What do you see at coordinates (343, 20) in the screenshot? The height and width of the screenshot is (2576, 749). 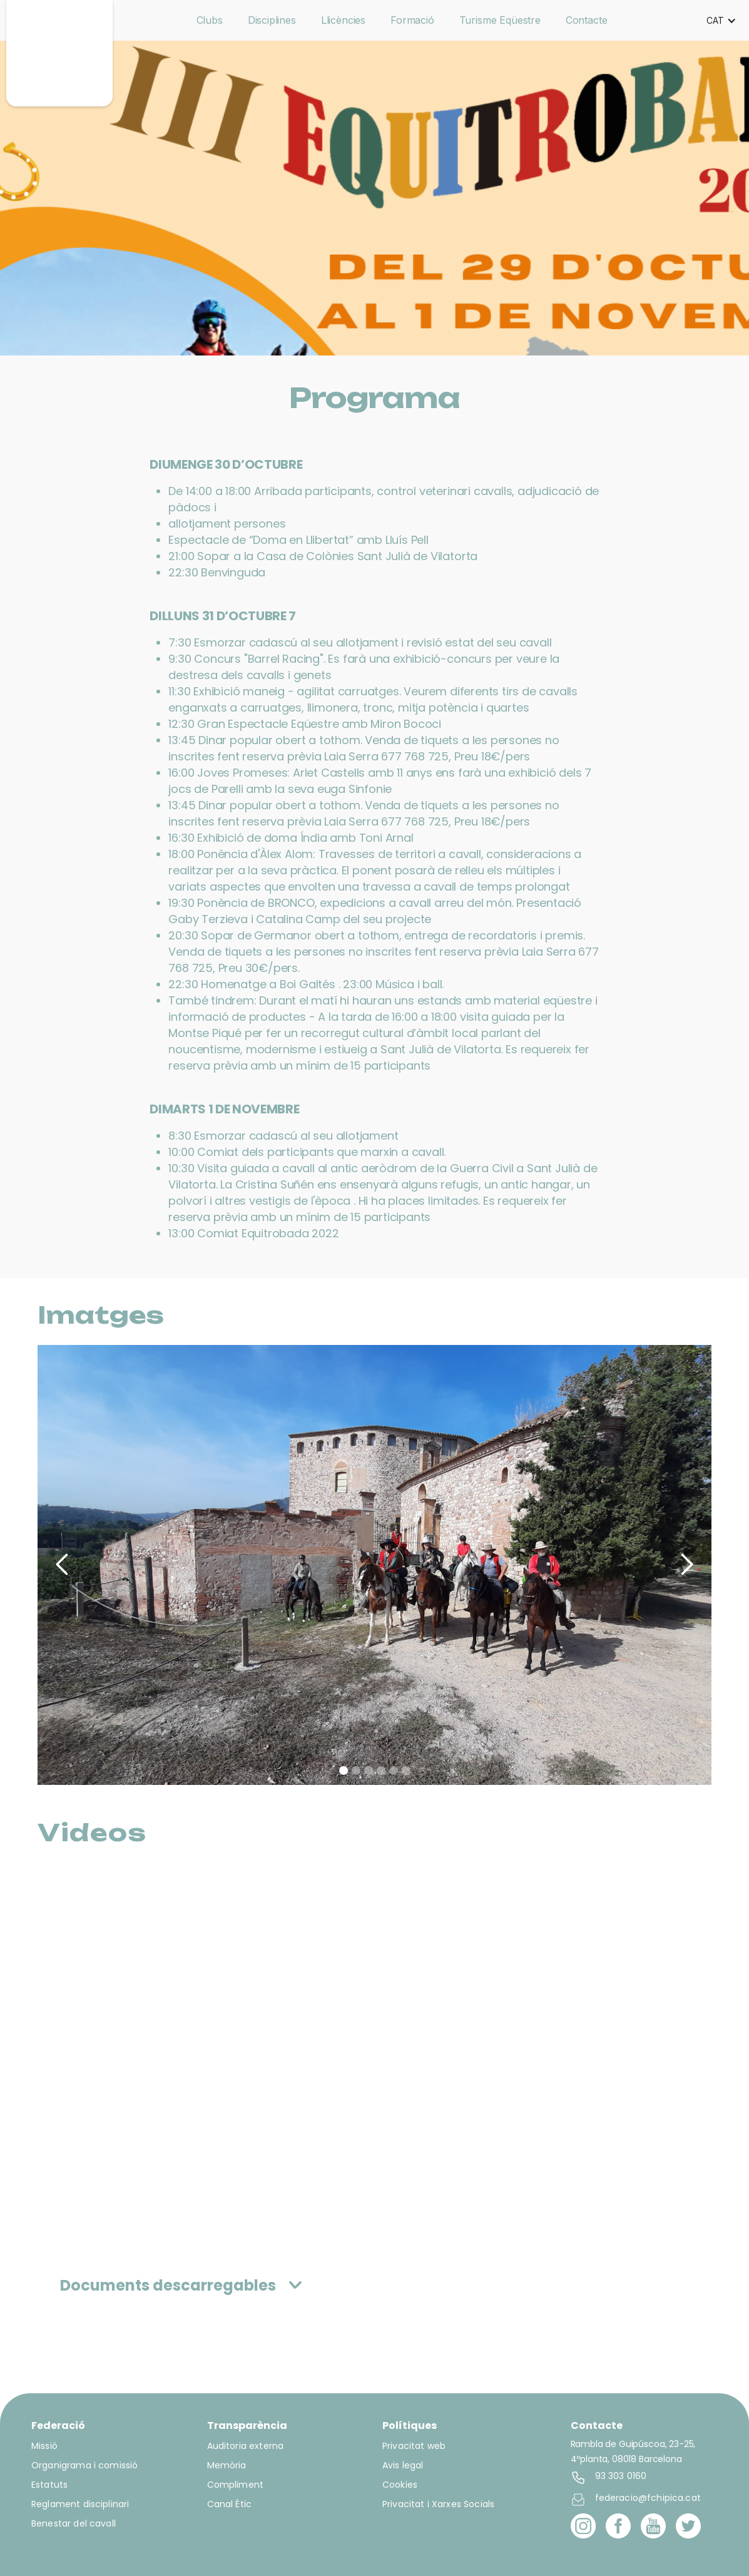 I see `Llicències` at bounding box center [343, 20].